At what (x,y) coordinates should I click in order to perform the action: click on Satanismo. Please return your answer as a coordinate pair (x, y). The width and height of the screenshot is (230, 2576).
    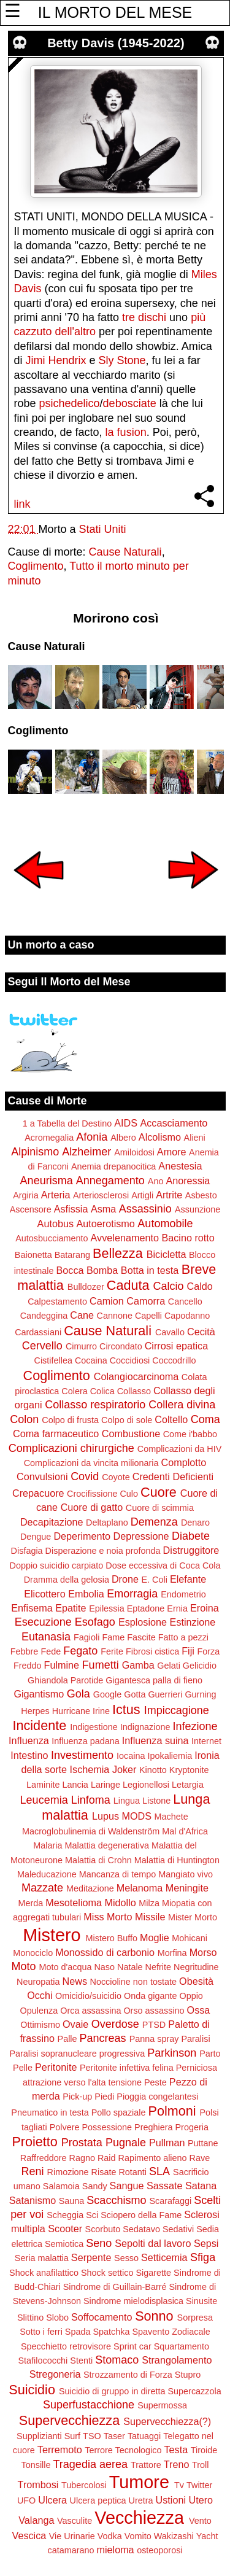
    Looking at the image, I should click on (32, 2200).